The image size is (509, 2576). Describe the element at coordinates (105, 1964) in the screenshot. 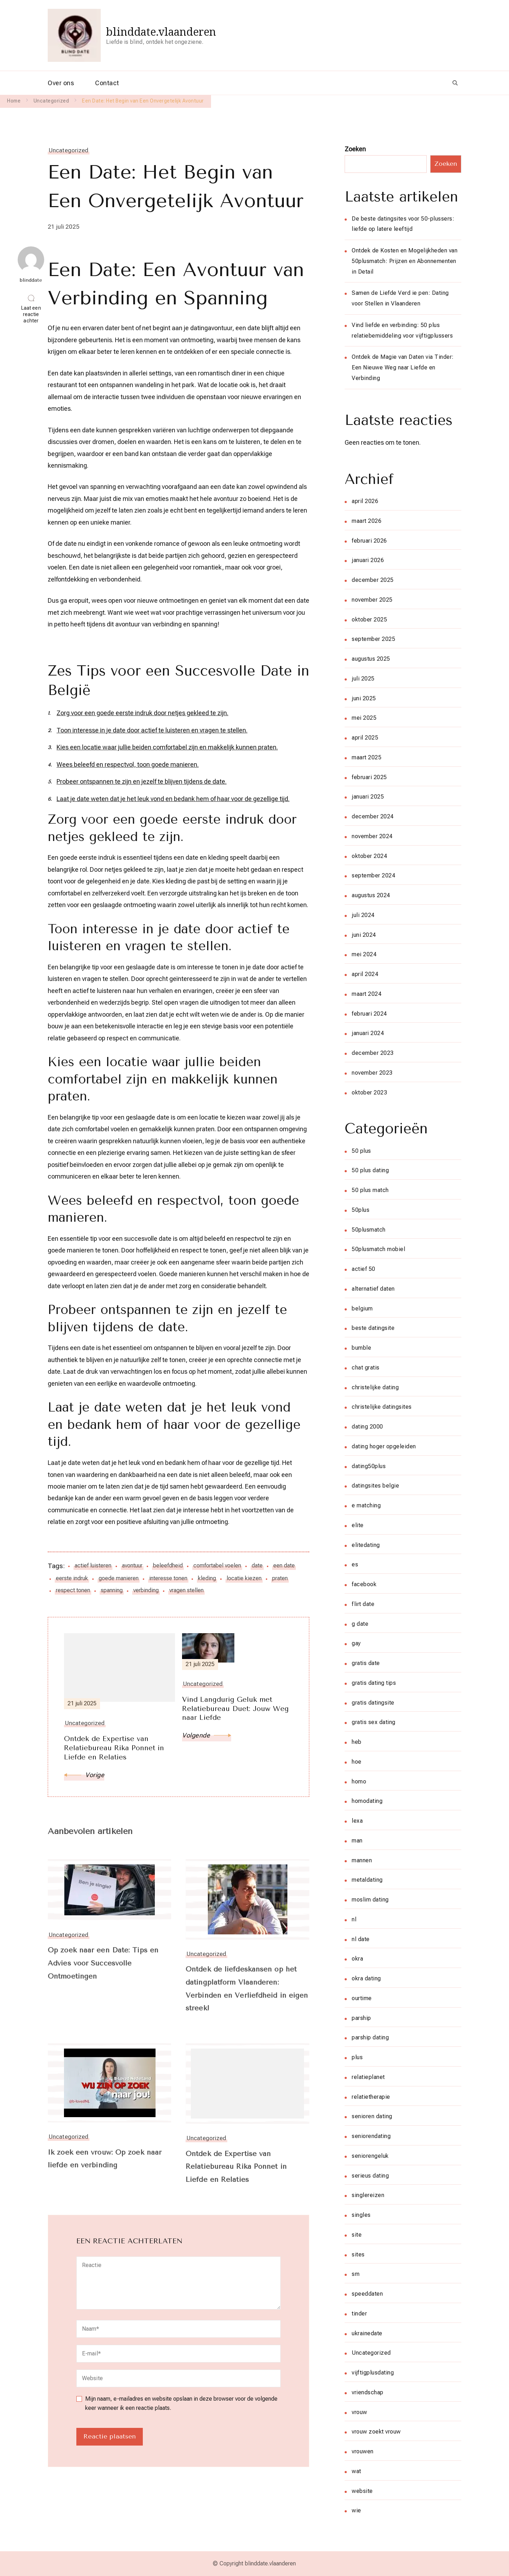

I see `Op zoek naar een Date: Tips en Advies voor Succesvolle Ontmoetingen` at that location.